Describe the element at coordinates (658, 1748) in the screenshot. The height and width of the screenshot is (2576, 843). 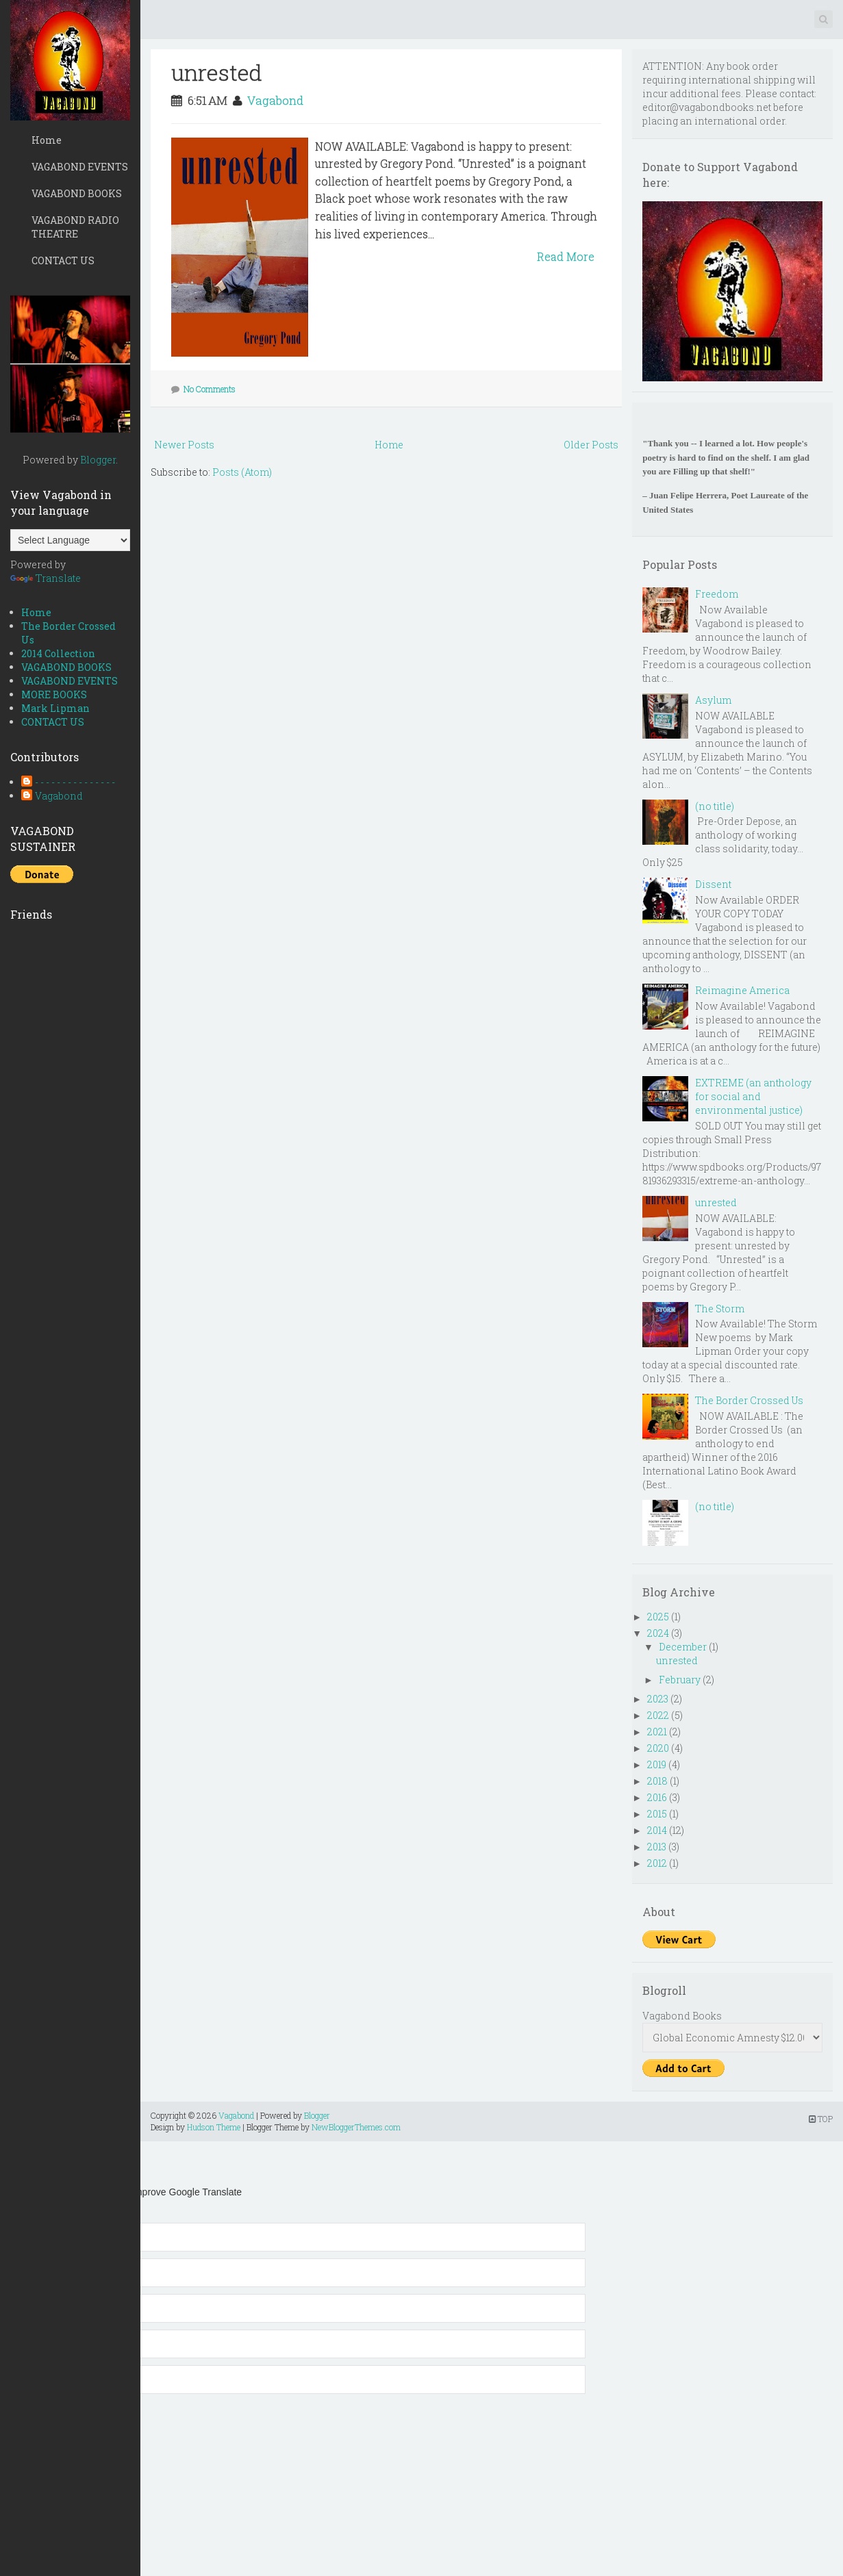
I see `2020` at that location.